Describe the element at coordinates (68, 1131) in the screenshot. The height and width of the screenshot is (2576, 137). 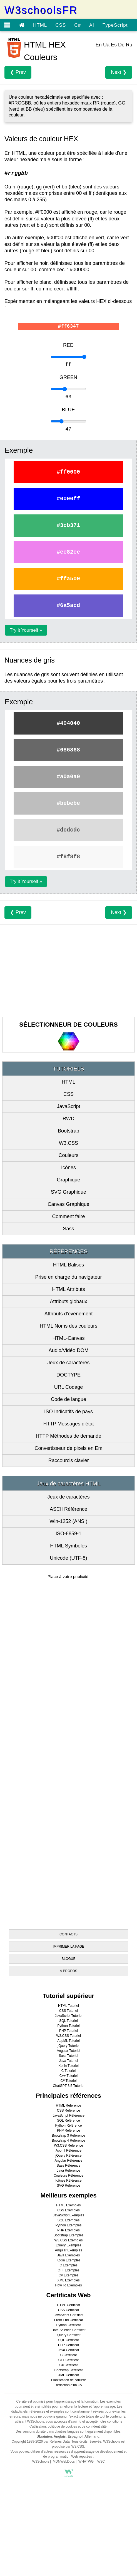
I see `Bootstrap` at that location.